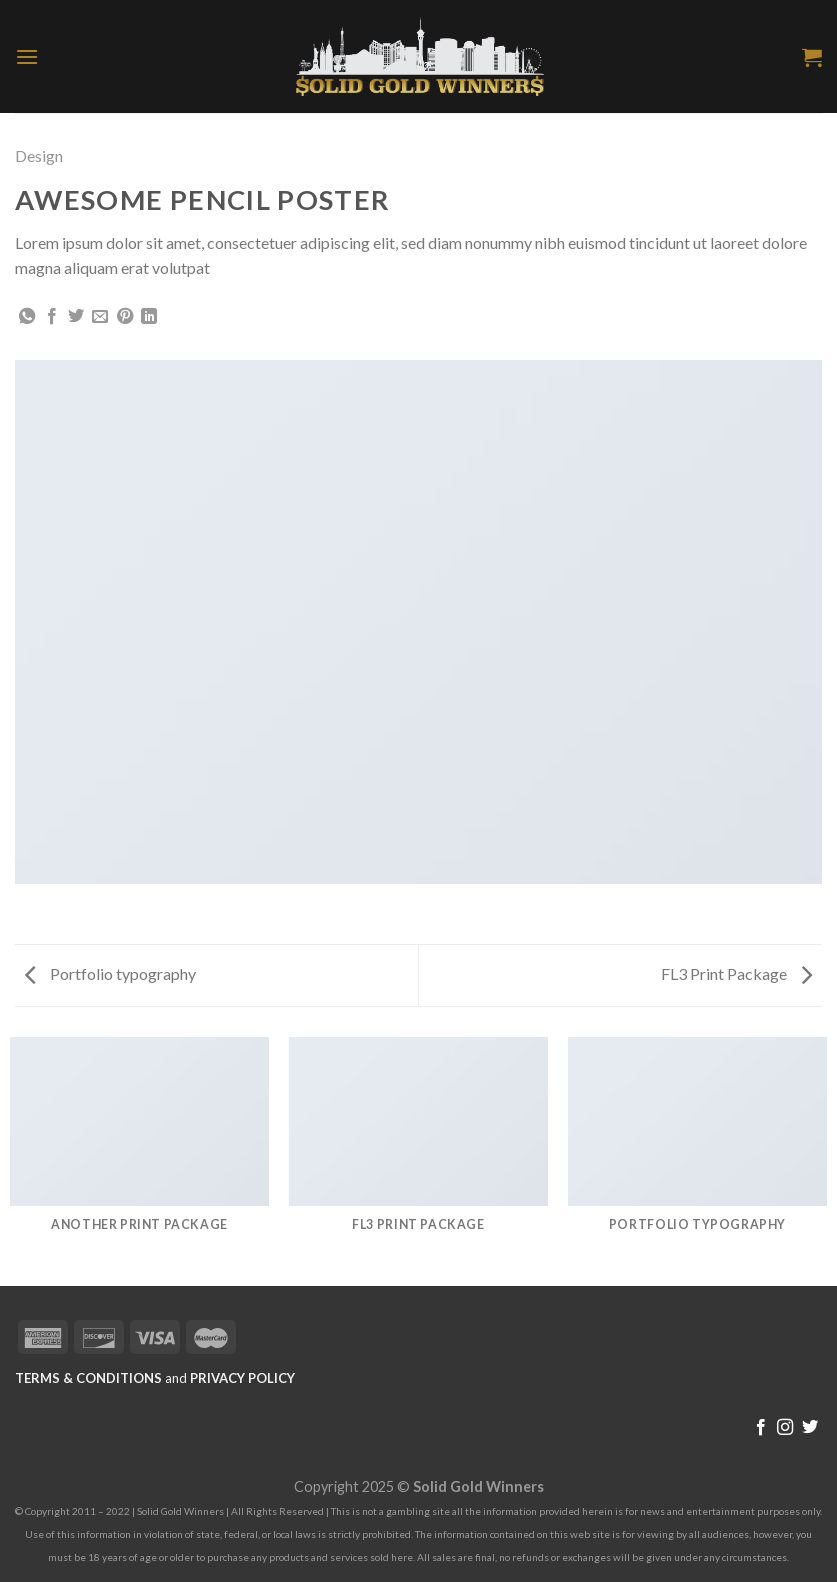 Image resolution: width=837 pixels, height=1582 pixels. I want to click on Design, so click(39, 155).